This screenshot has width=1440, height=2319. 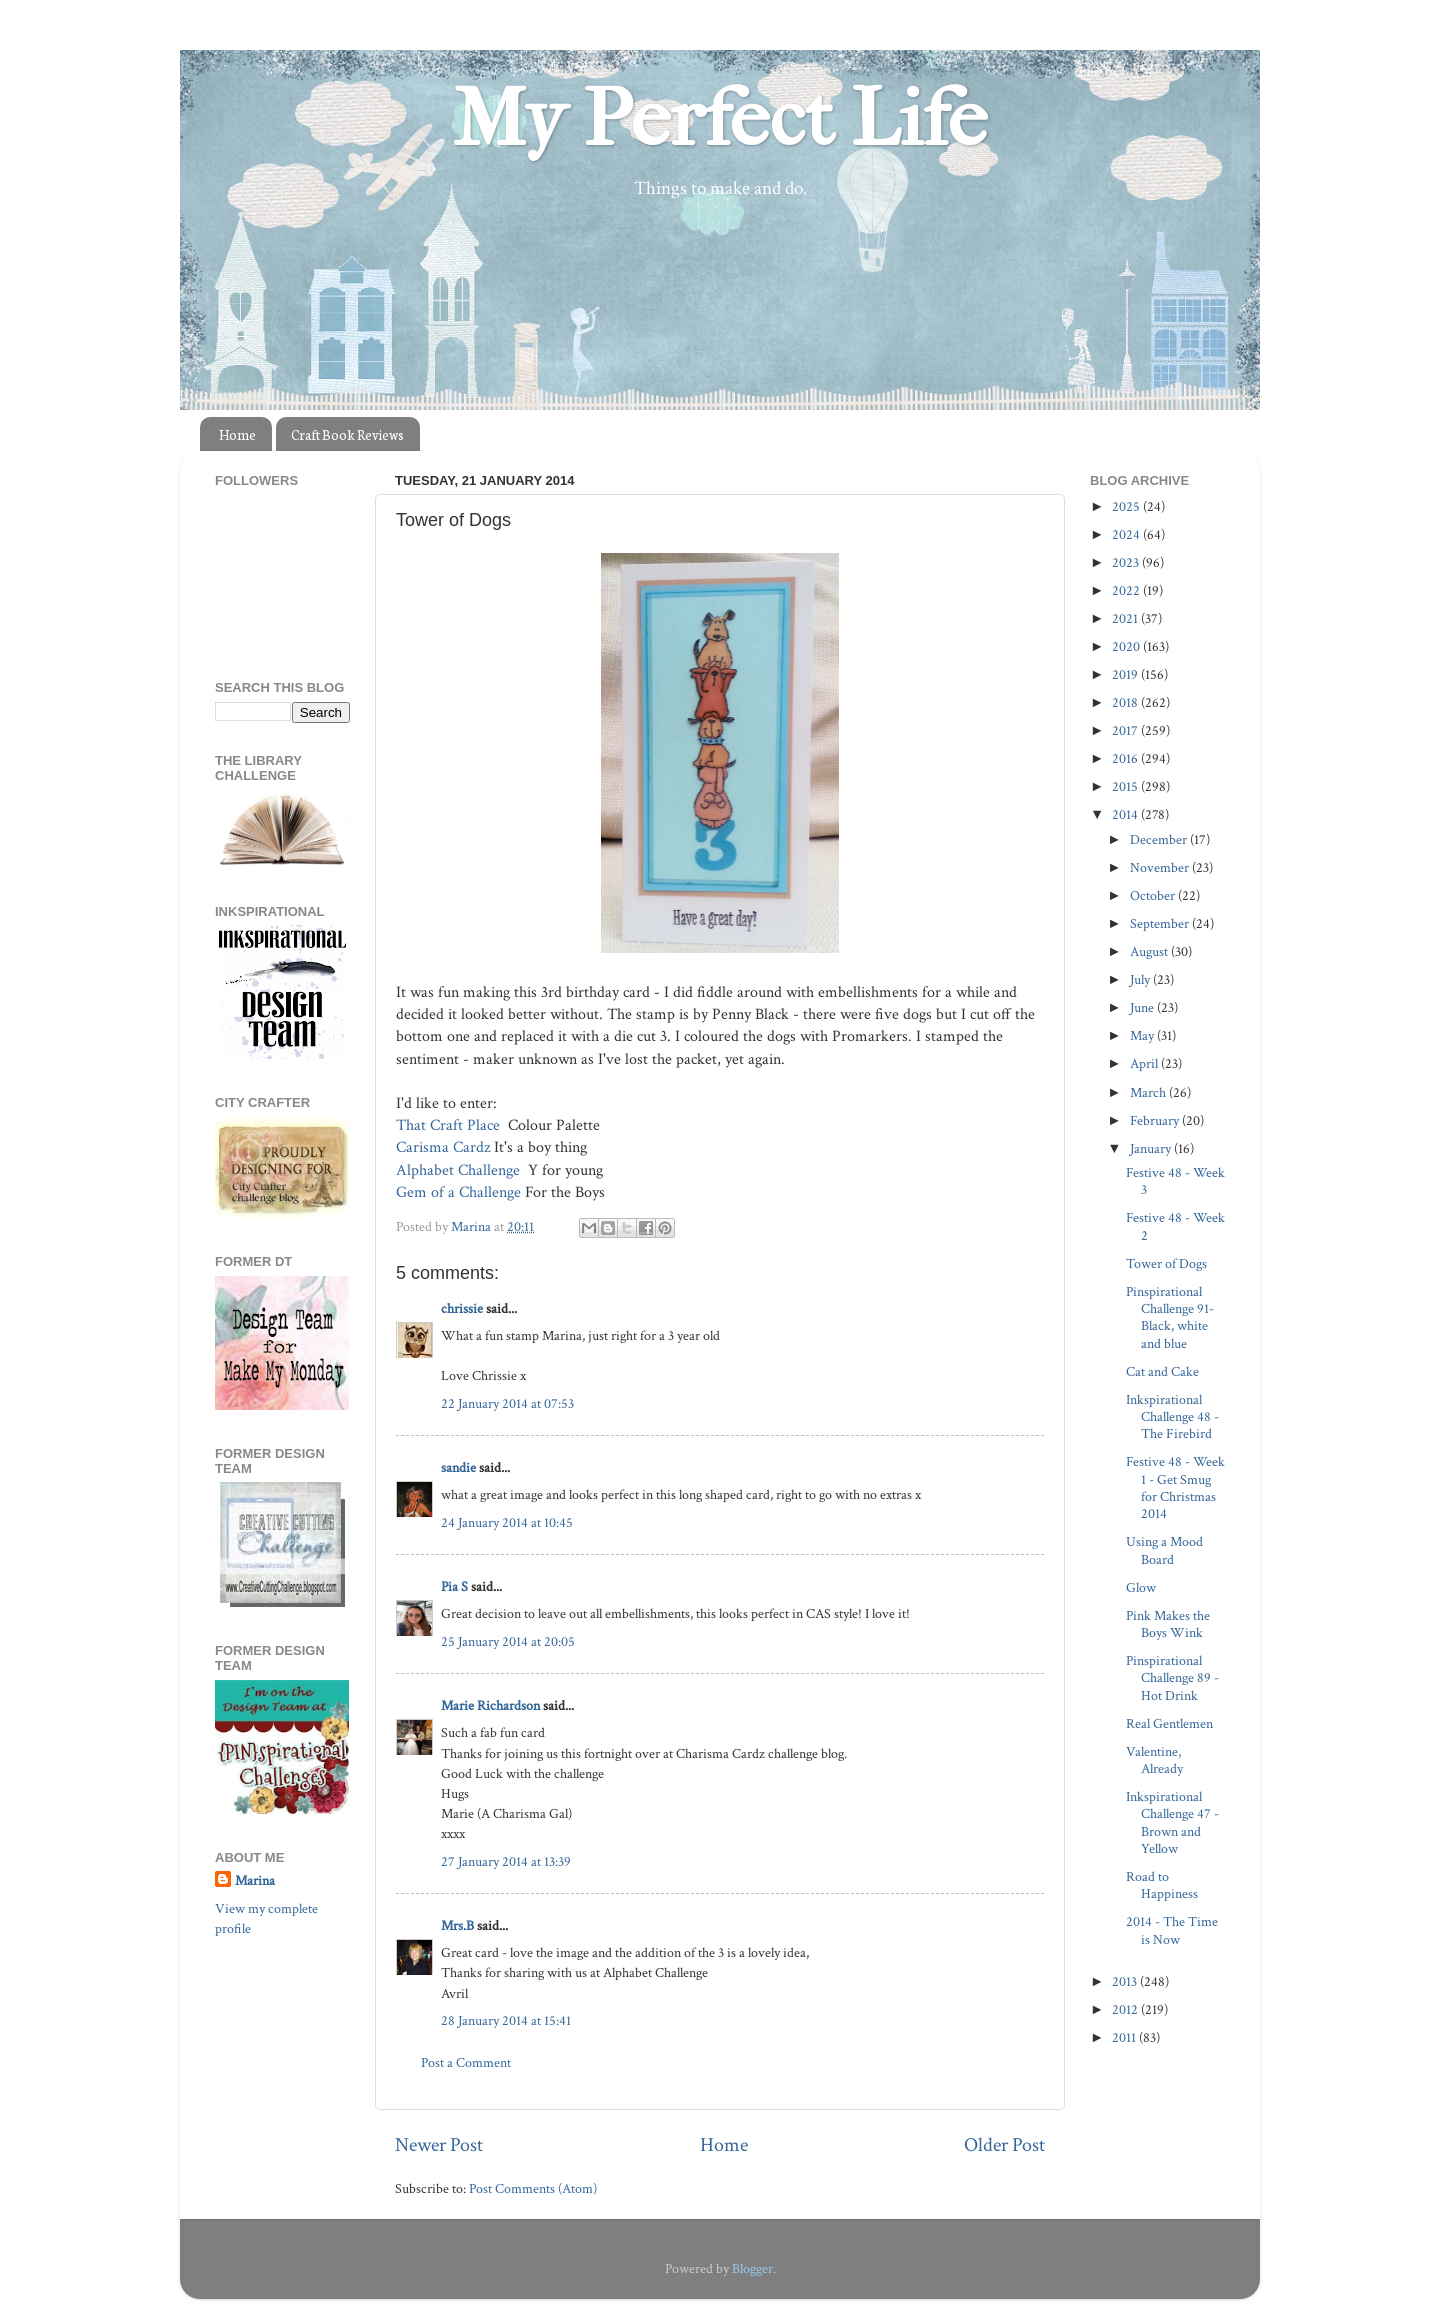 I want to click on Festive 48 - Week 3, so click(x=1175, y=1181).